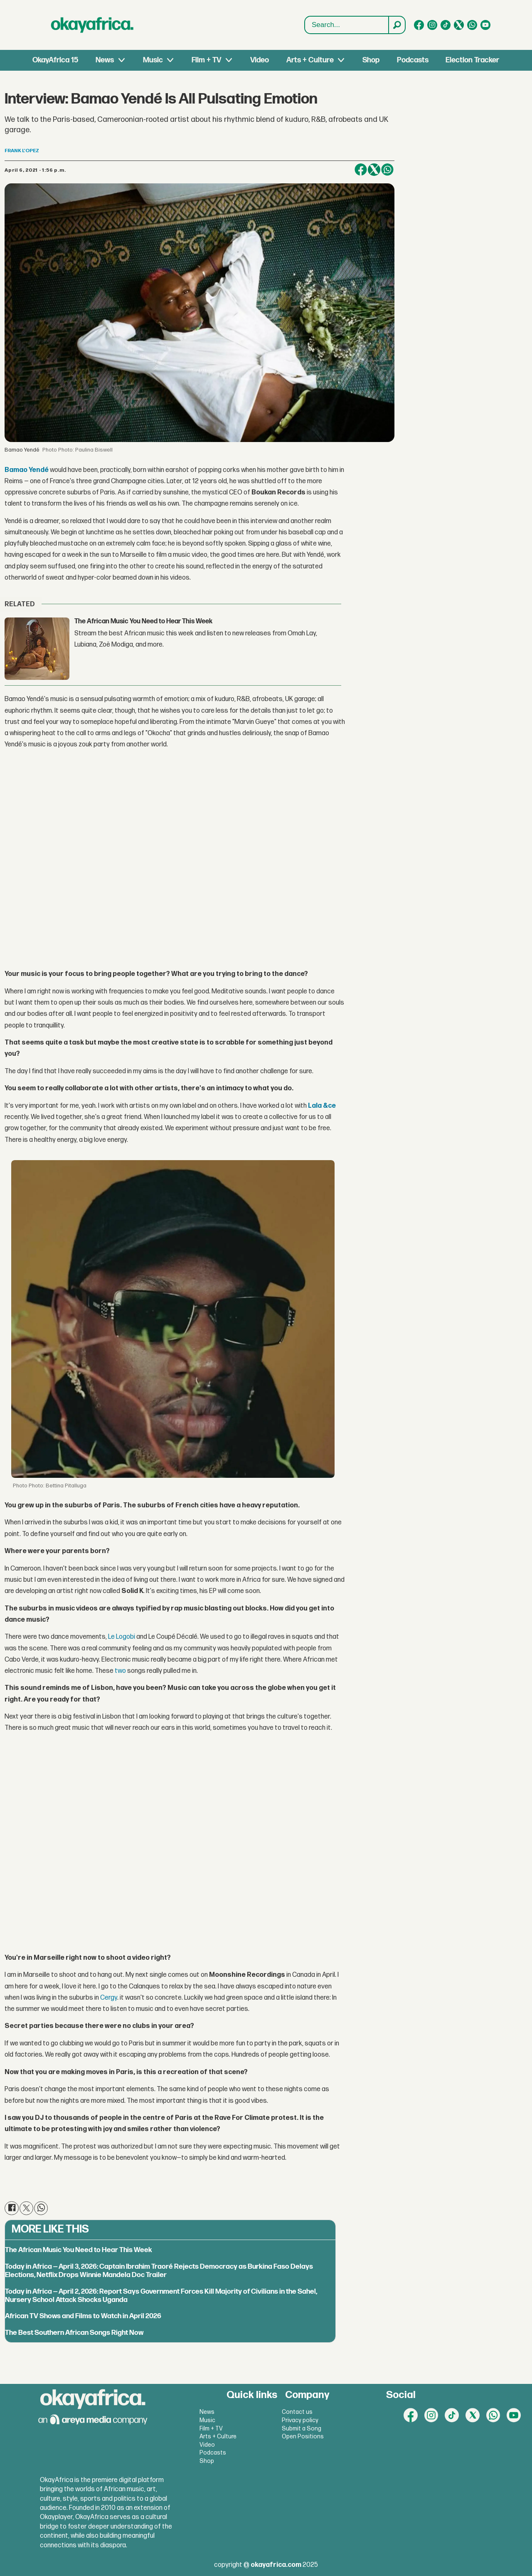 The image size is (532, 2576). Describe the element at coordinates (121, 1637) in the screenshot. I see `Le Logobi` at that location.